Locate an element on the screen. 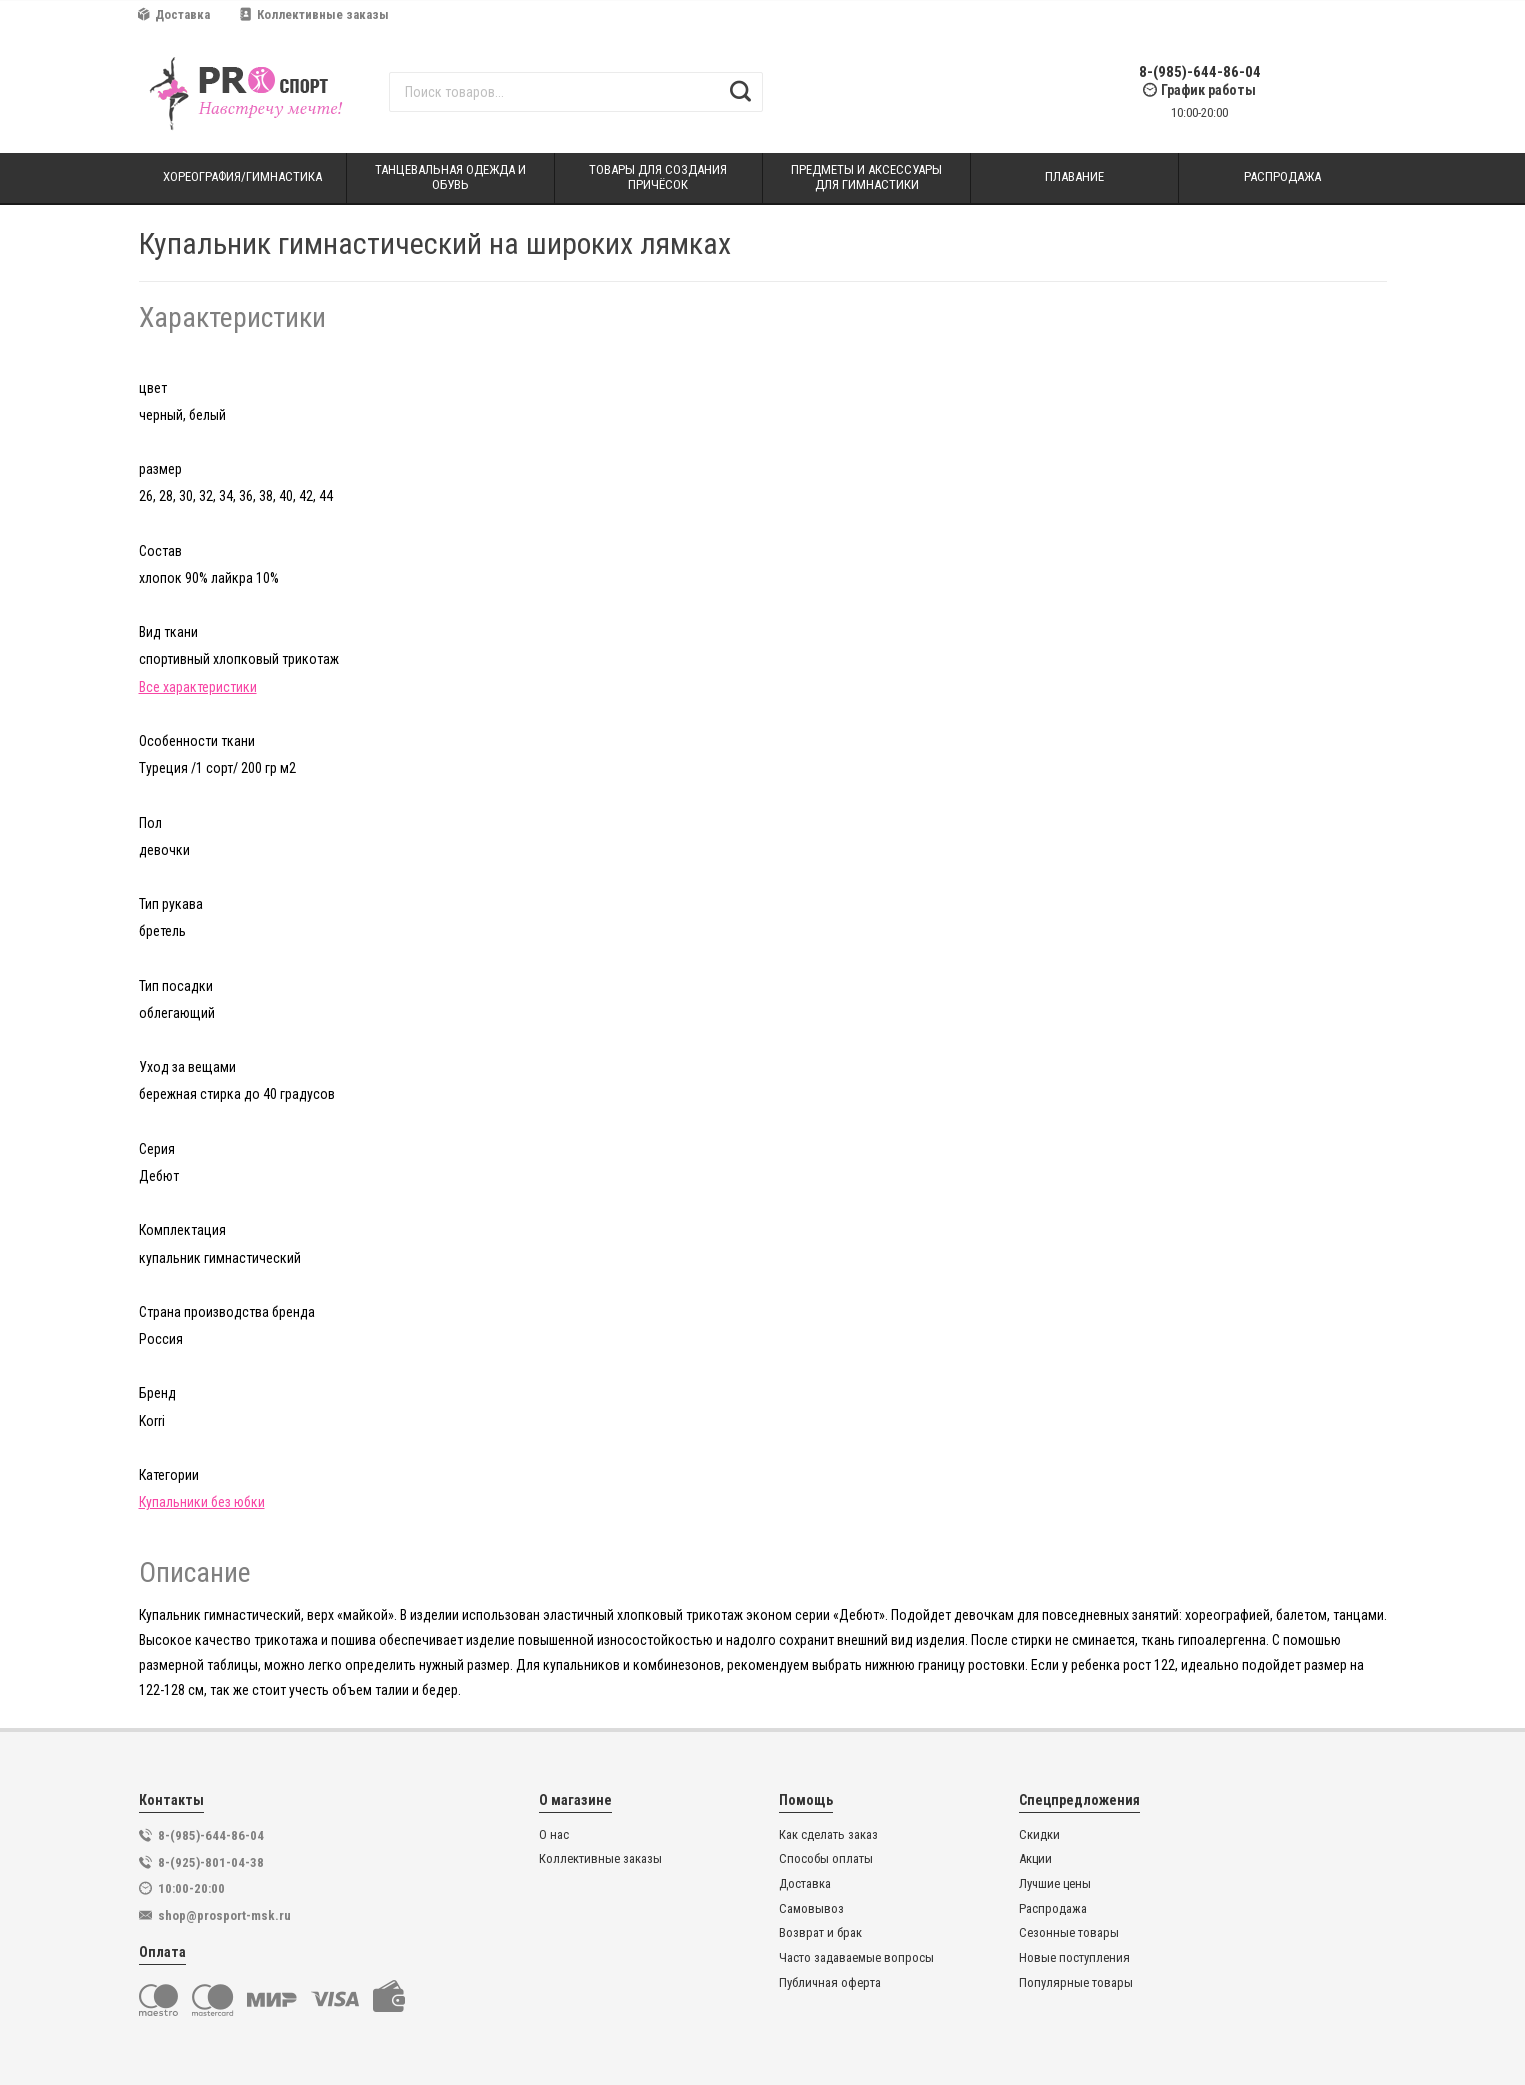  О нас is located at coordinates (554, 1835).